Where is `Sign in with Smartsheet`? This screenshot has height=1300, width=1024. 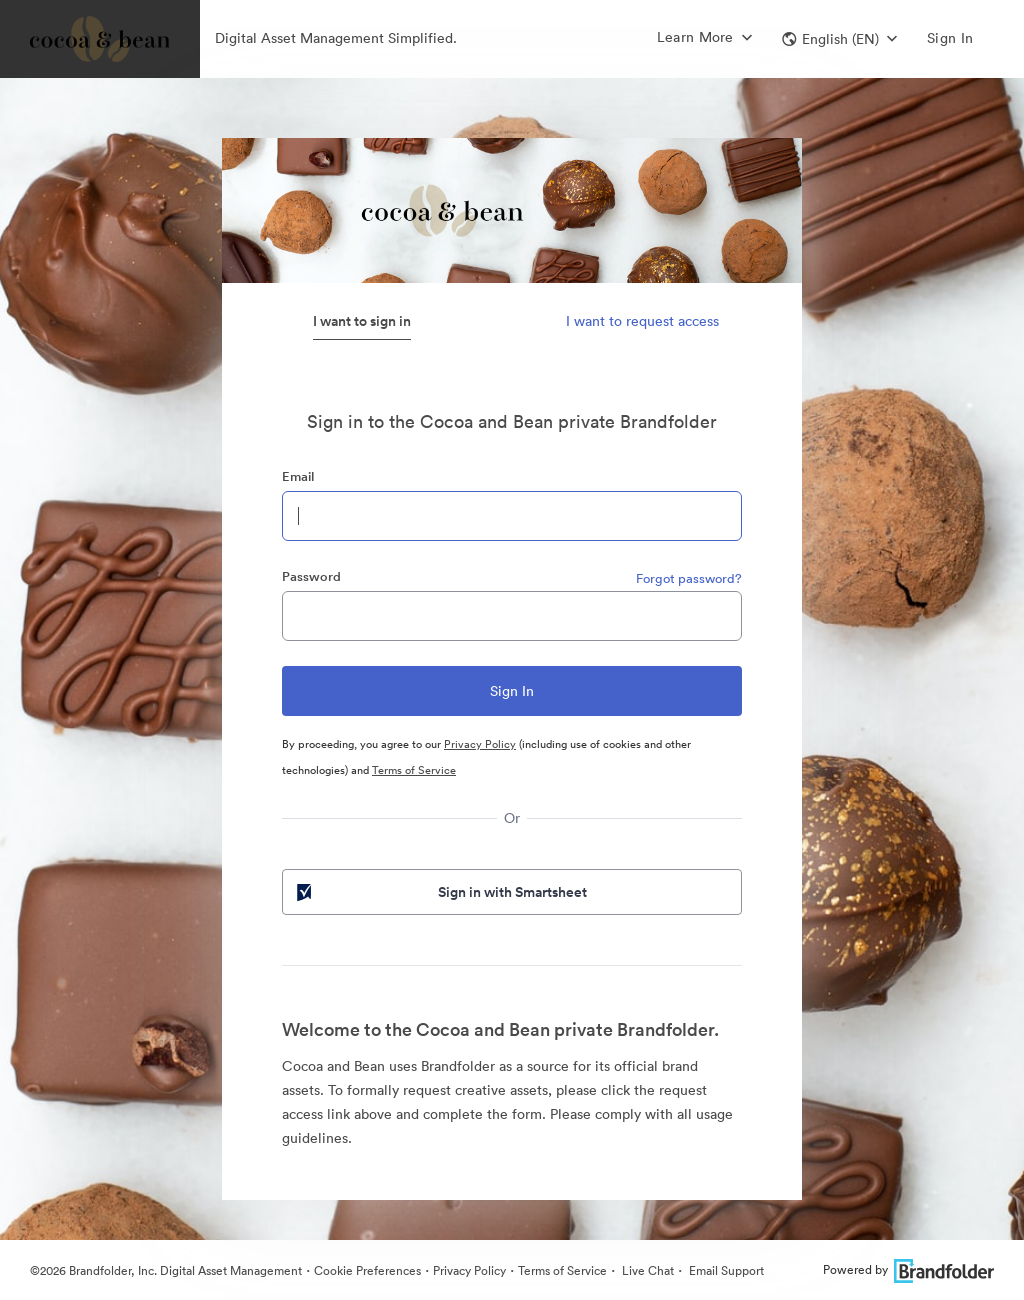
Sign in with Smartsheet is located at coordinates (440, 892).